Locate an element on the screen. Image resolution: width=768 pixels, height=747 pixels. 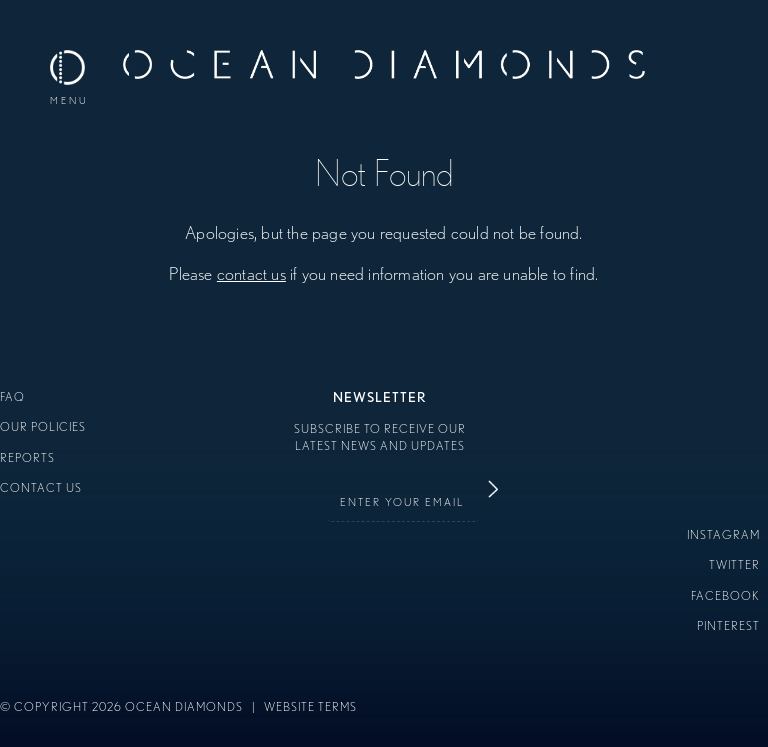
FAQ is located at coordinates (12, 396).